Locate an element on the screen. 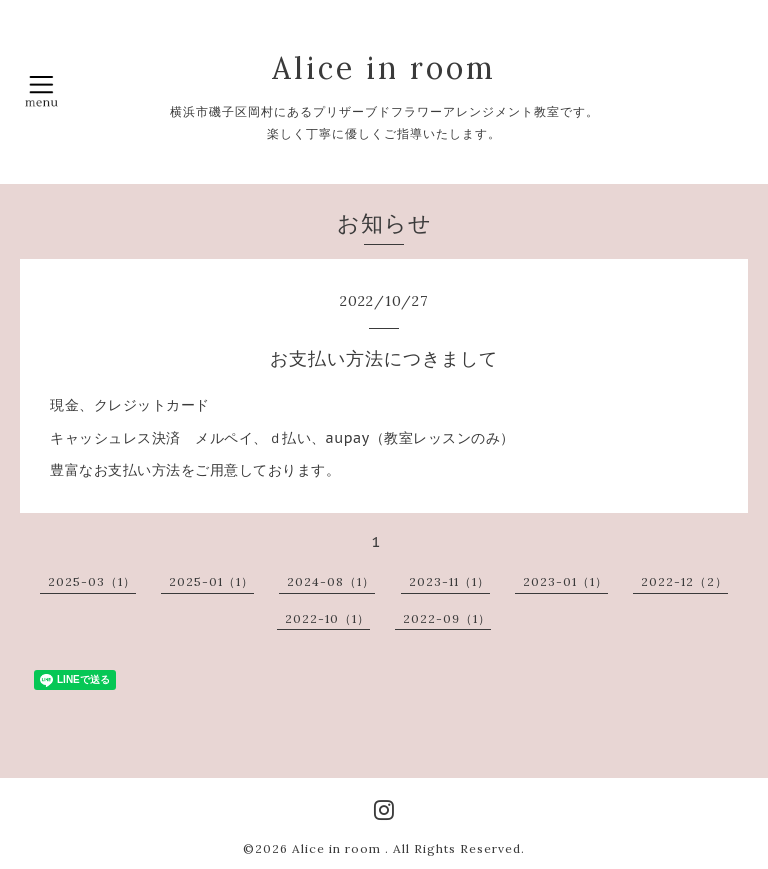  2025-01（1） is located at coordinates (211, 581).